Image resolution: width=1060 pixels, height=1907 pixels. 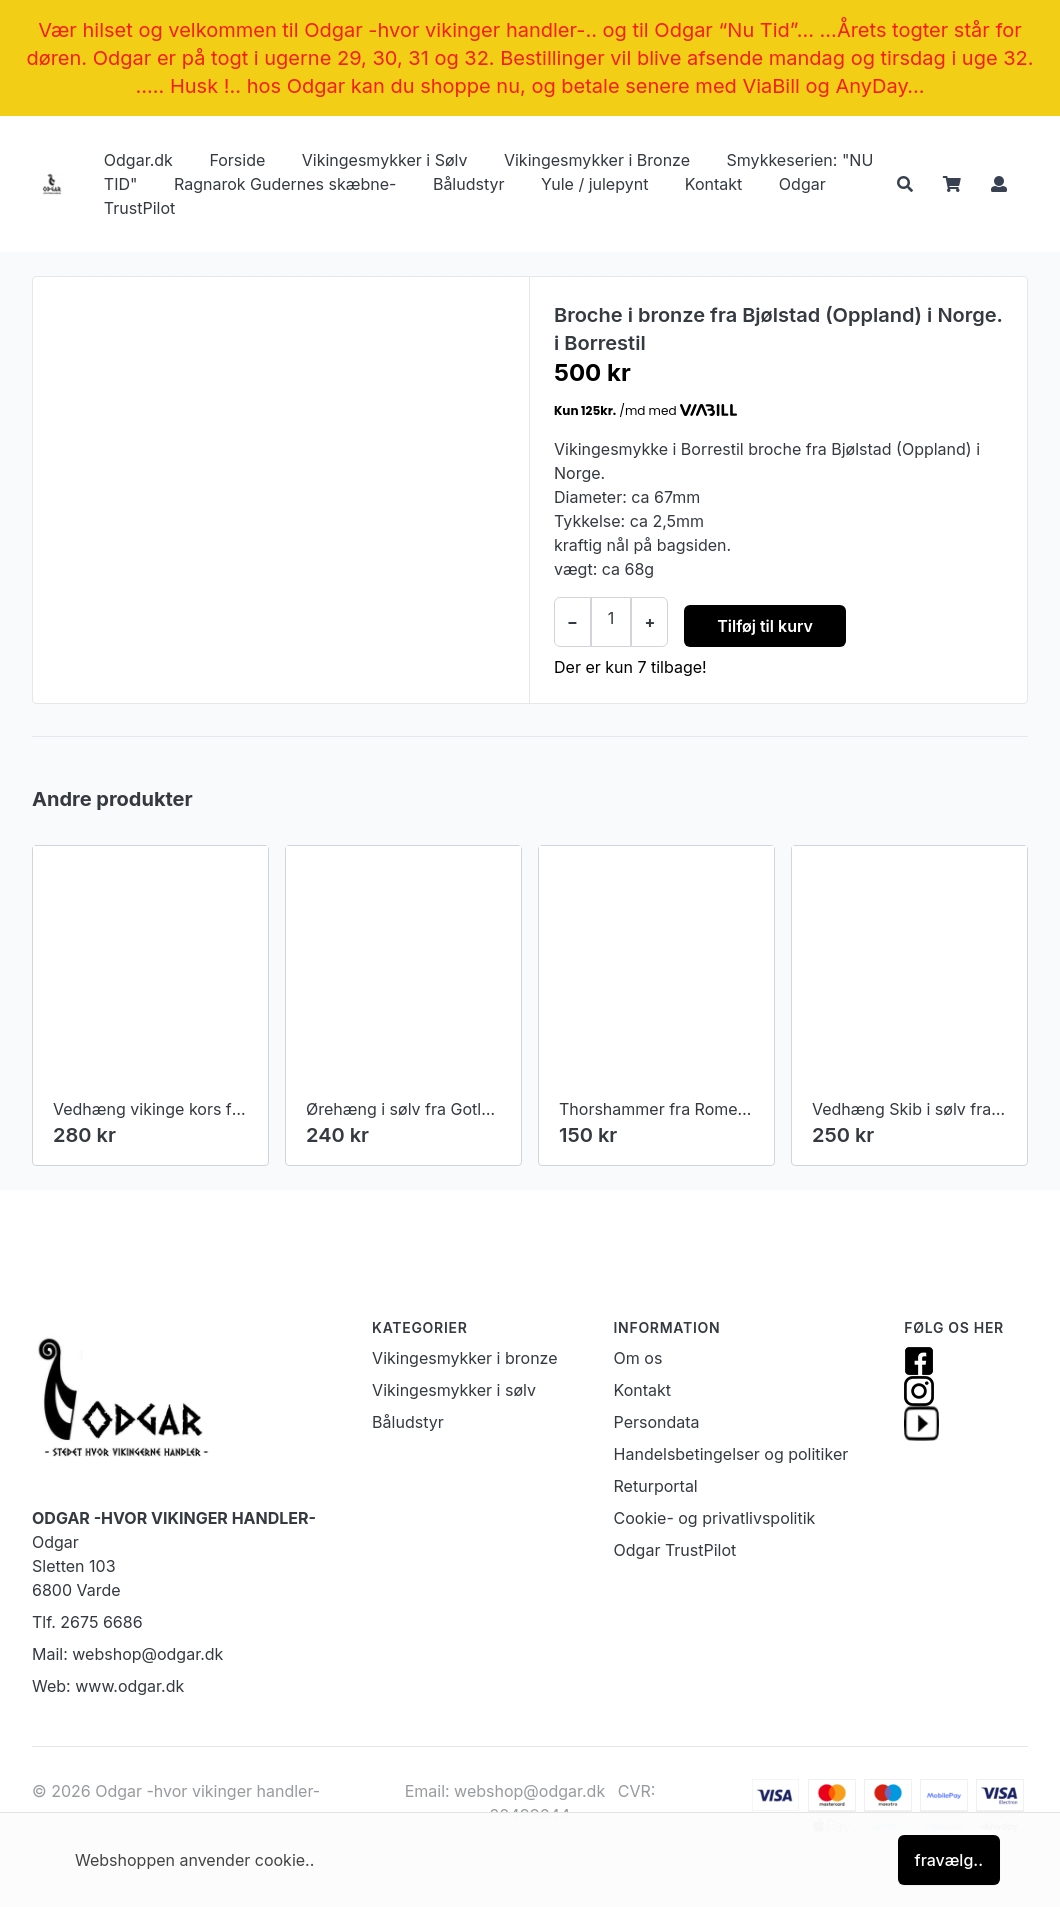 What do you see at coordinates (713, 184) in the screenshot?
I see `Kontakt` at bounding box center [713, 184].